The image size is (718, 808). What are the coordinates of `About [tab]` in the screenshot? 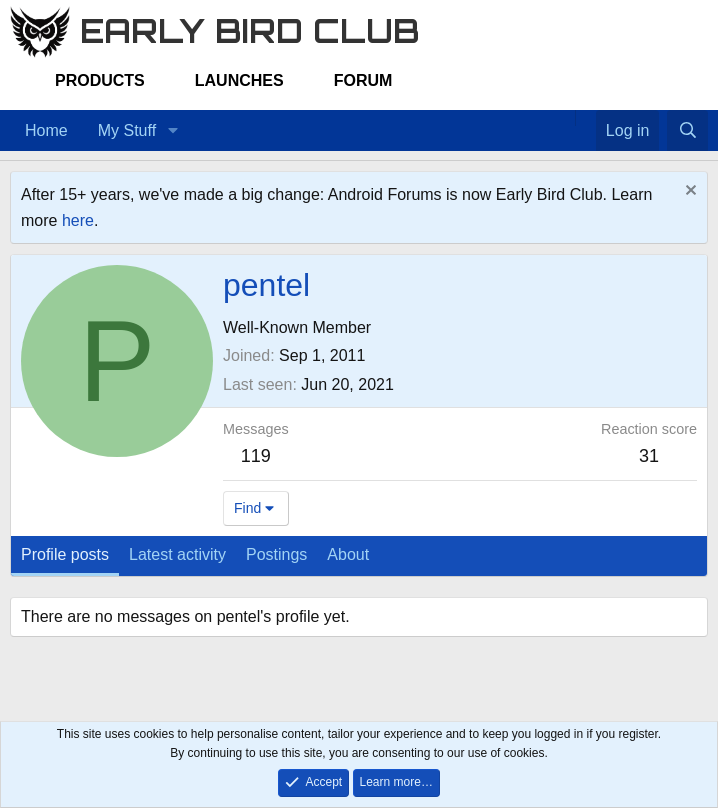 It's located at (348, 554).